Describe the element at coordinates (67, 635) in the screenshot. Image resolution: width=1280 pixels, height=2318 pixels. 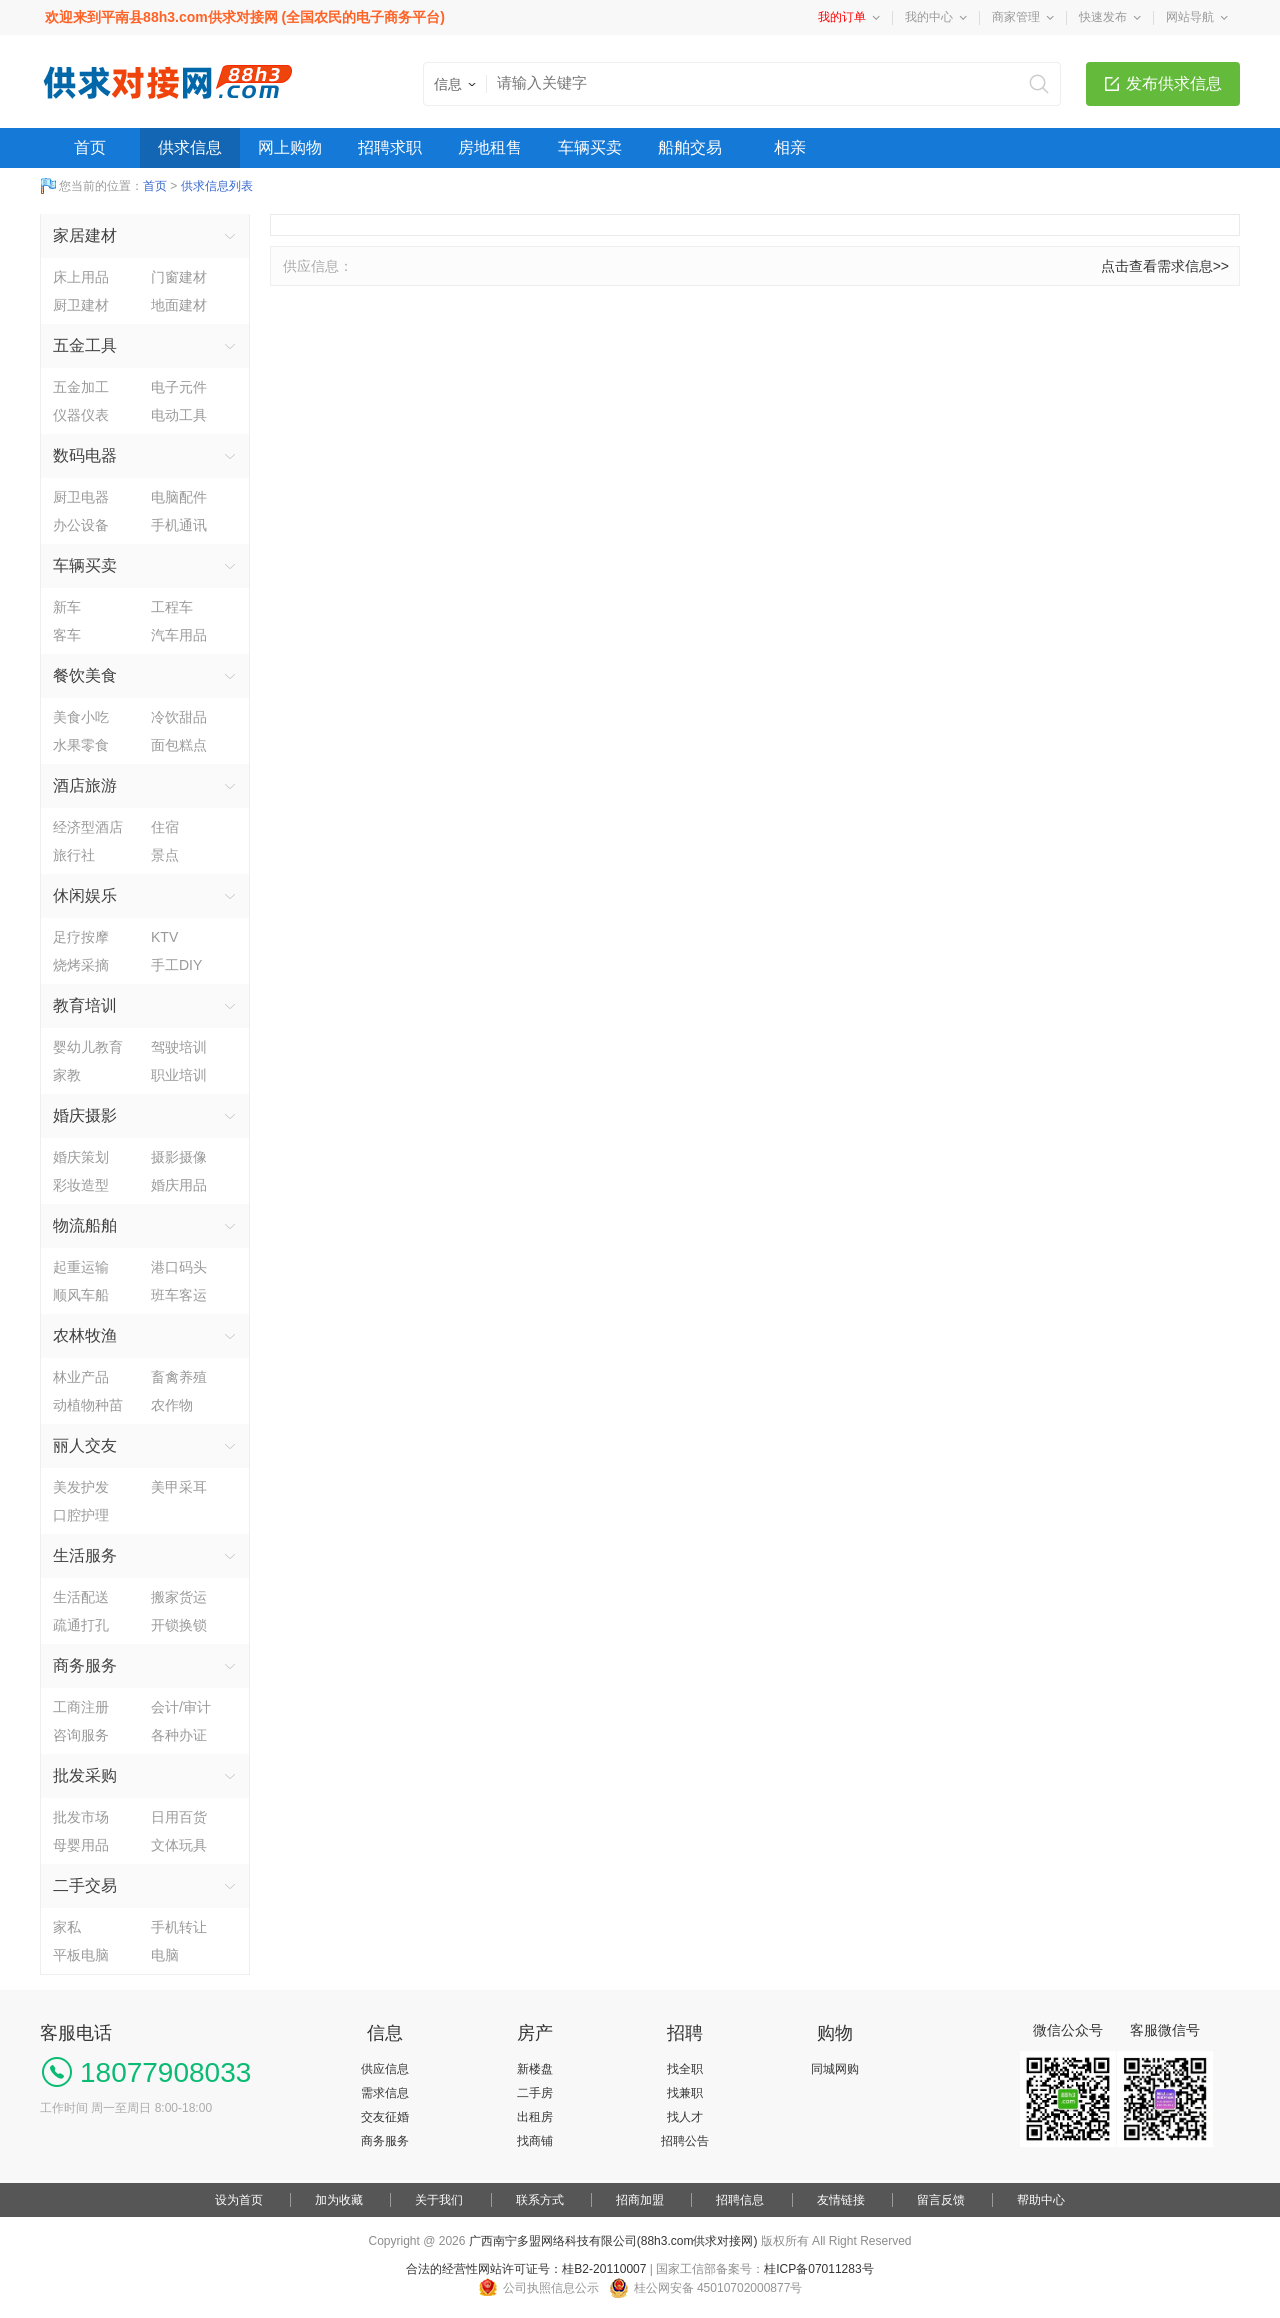
I see `客车` at that location.